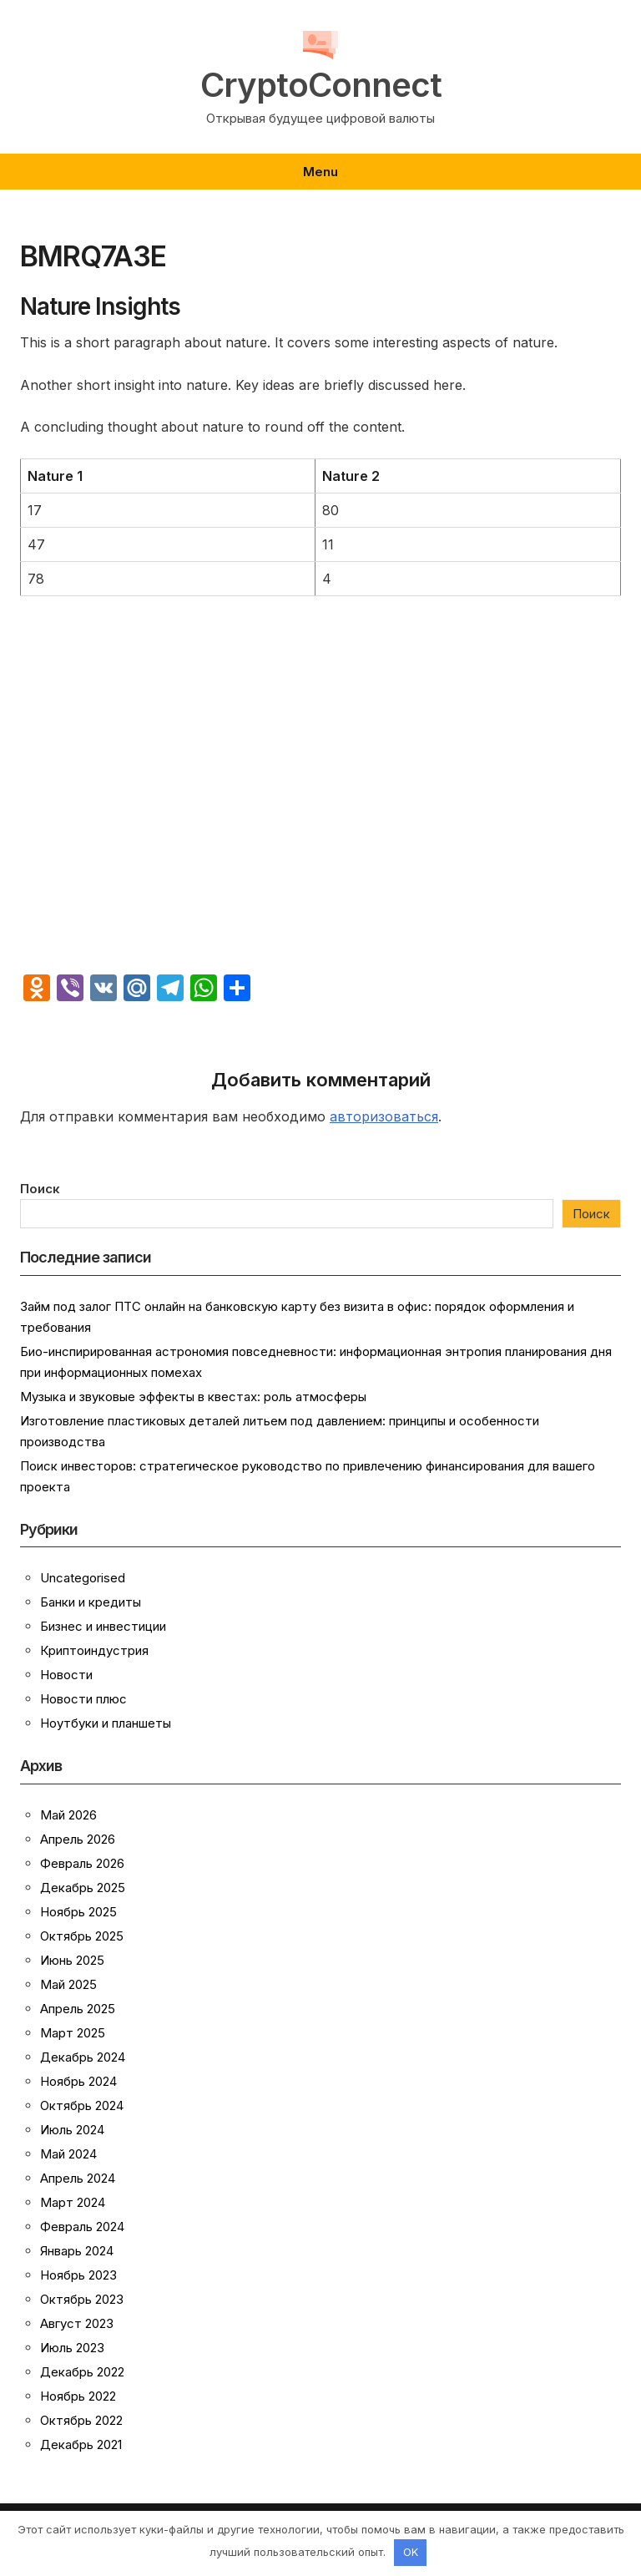 Image resolution: width=641 pixels, height=2576 pixels. Describe the element at coordinates (94, 1650) in the screenshot. I see `Криптоиндустрия` at that location.